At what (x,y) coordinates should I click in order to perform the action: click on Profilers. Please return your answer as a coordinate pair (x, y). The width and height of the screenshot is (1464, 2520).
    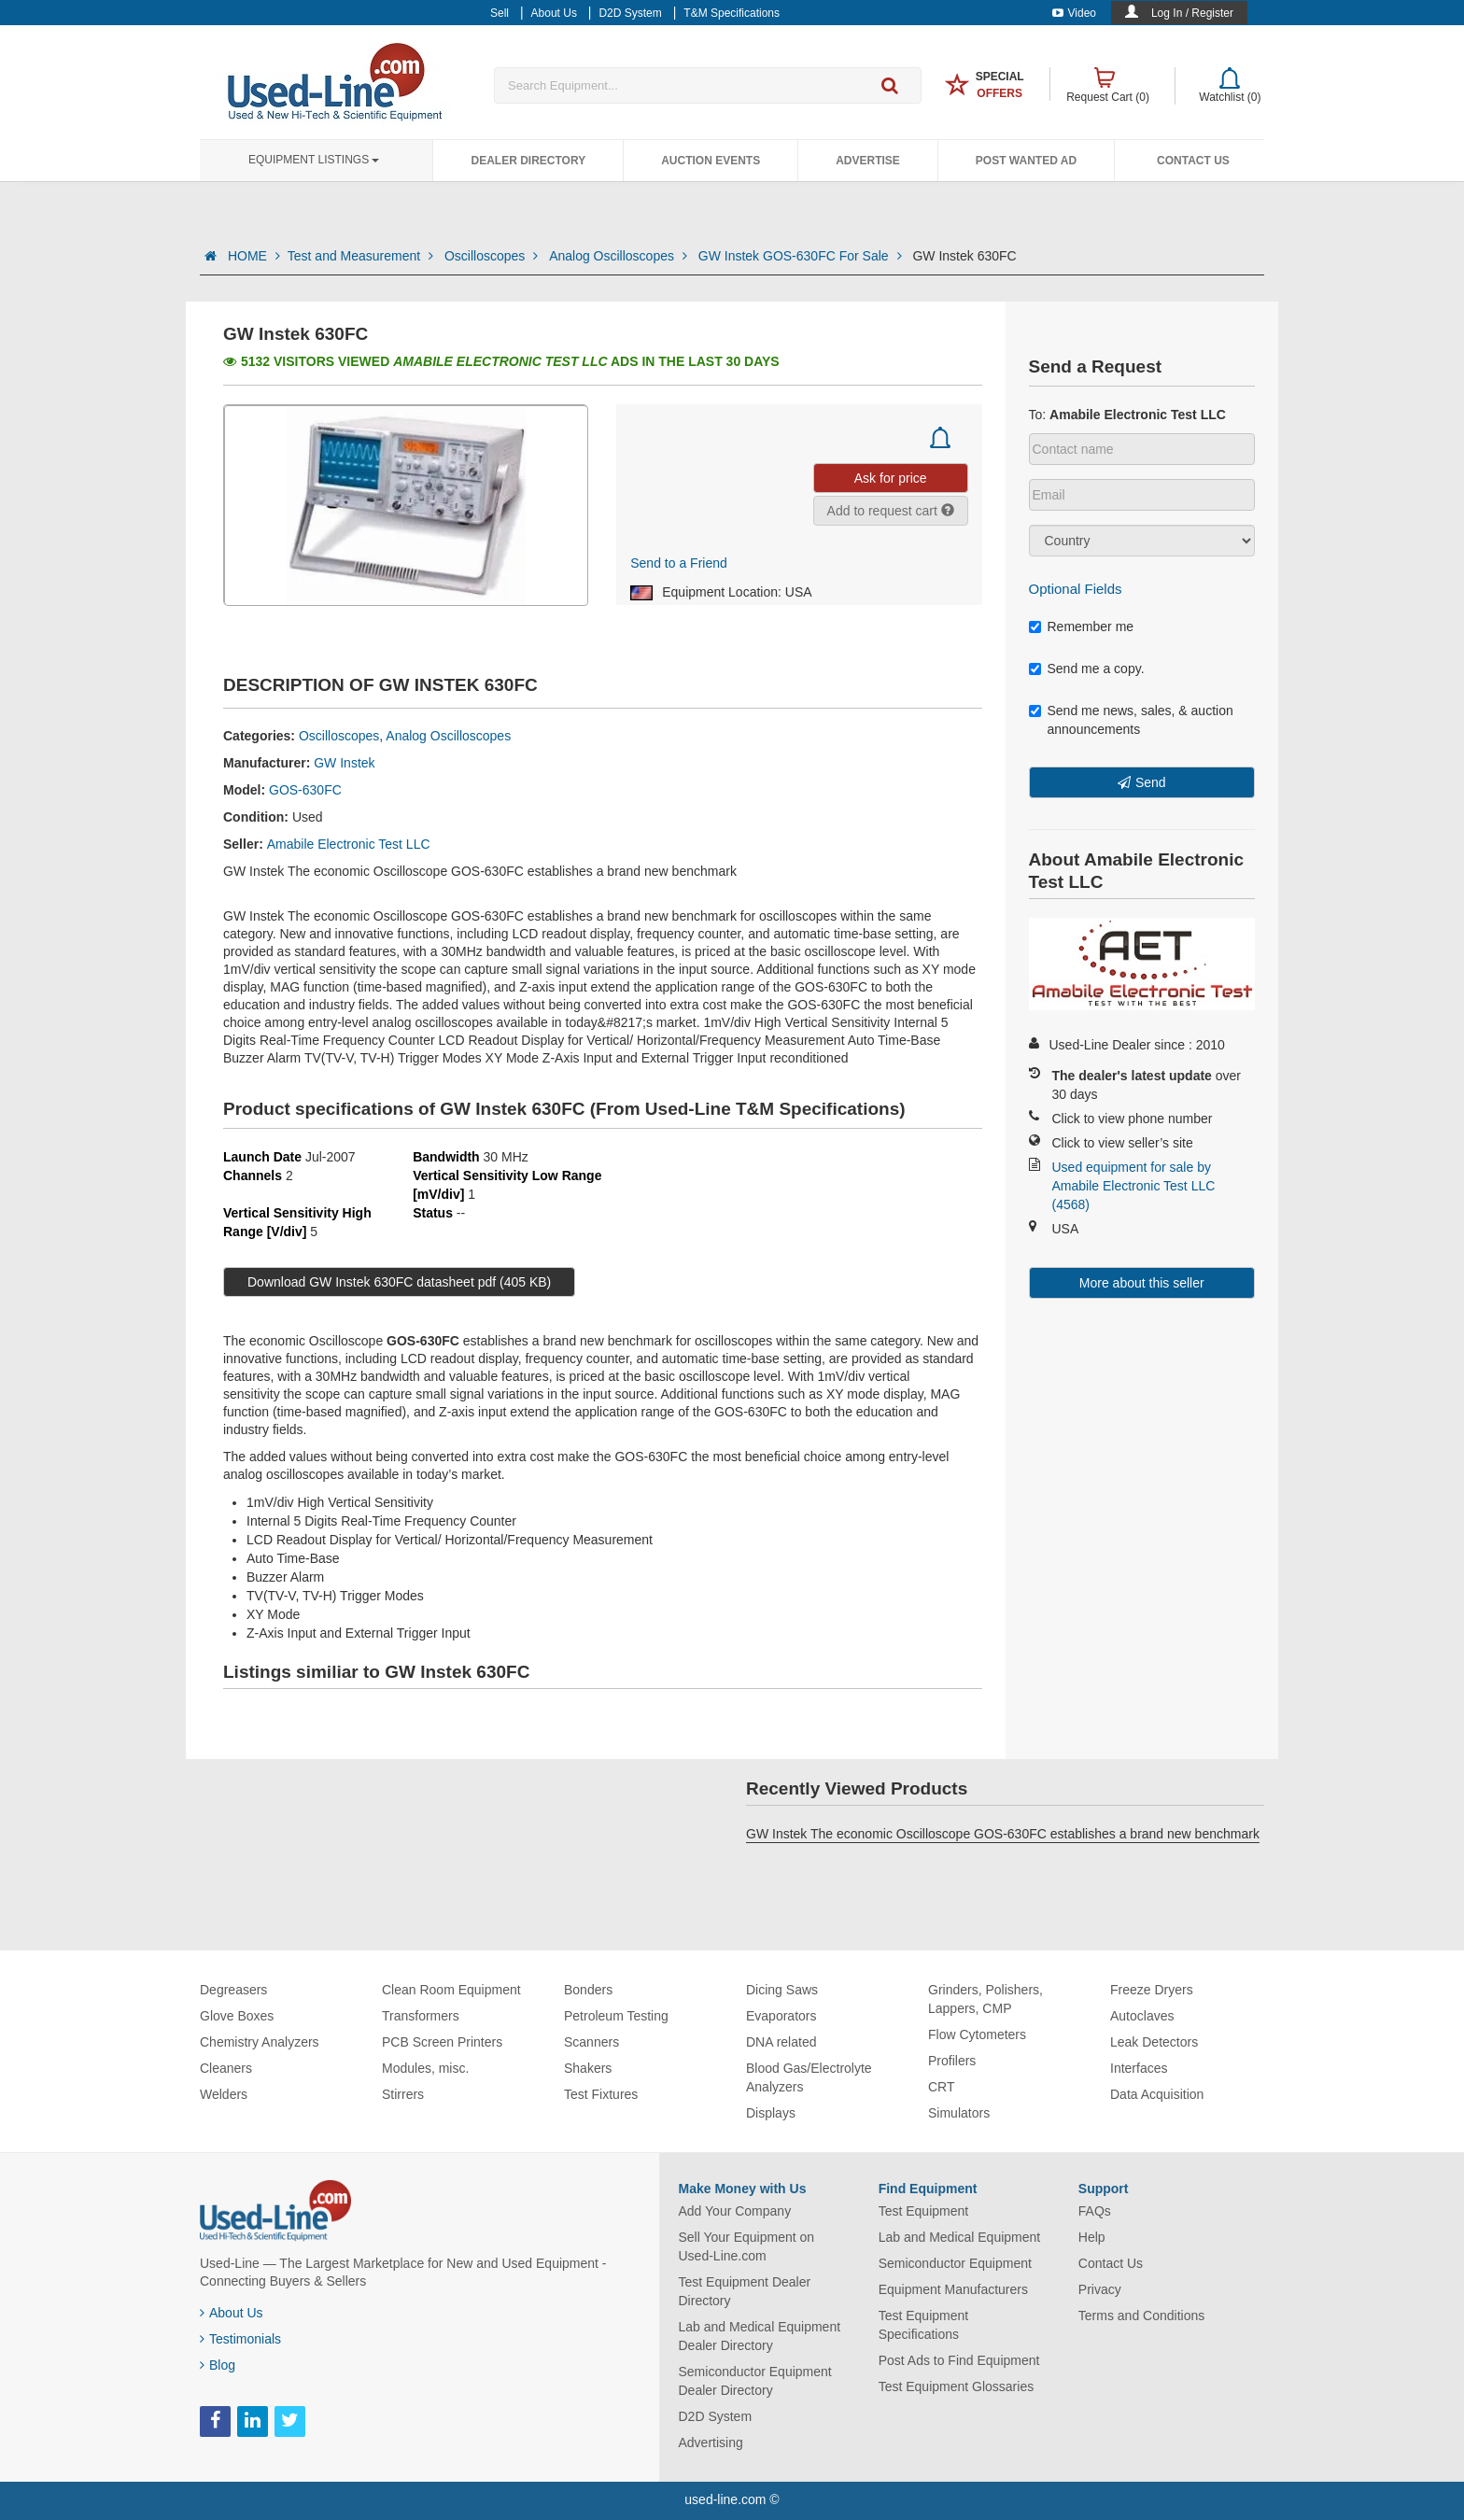
    Looking at the image, I should click on (952, 2060).